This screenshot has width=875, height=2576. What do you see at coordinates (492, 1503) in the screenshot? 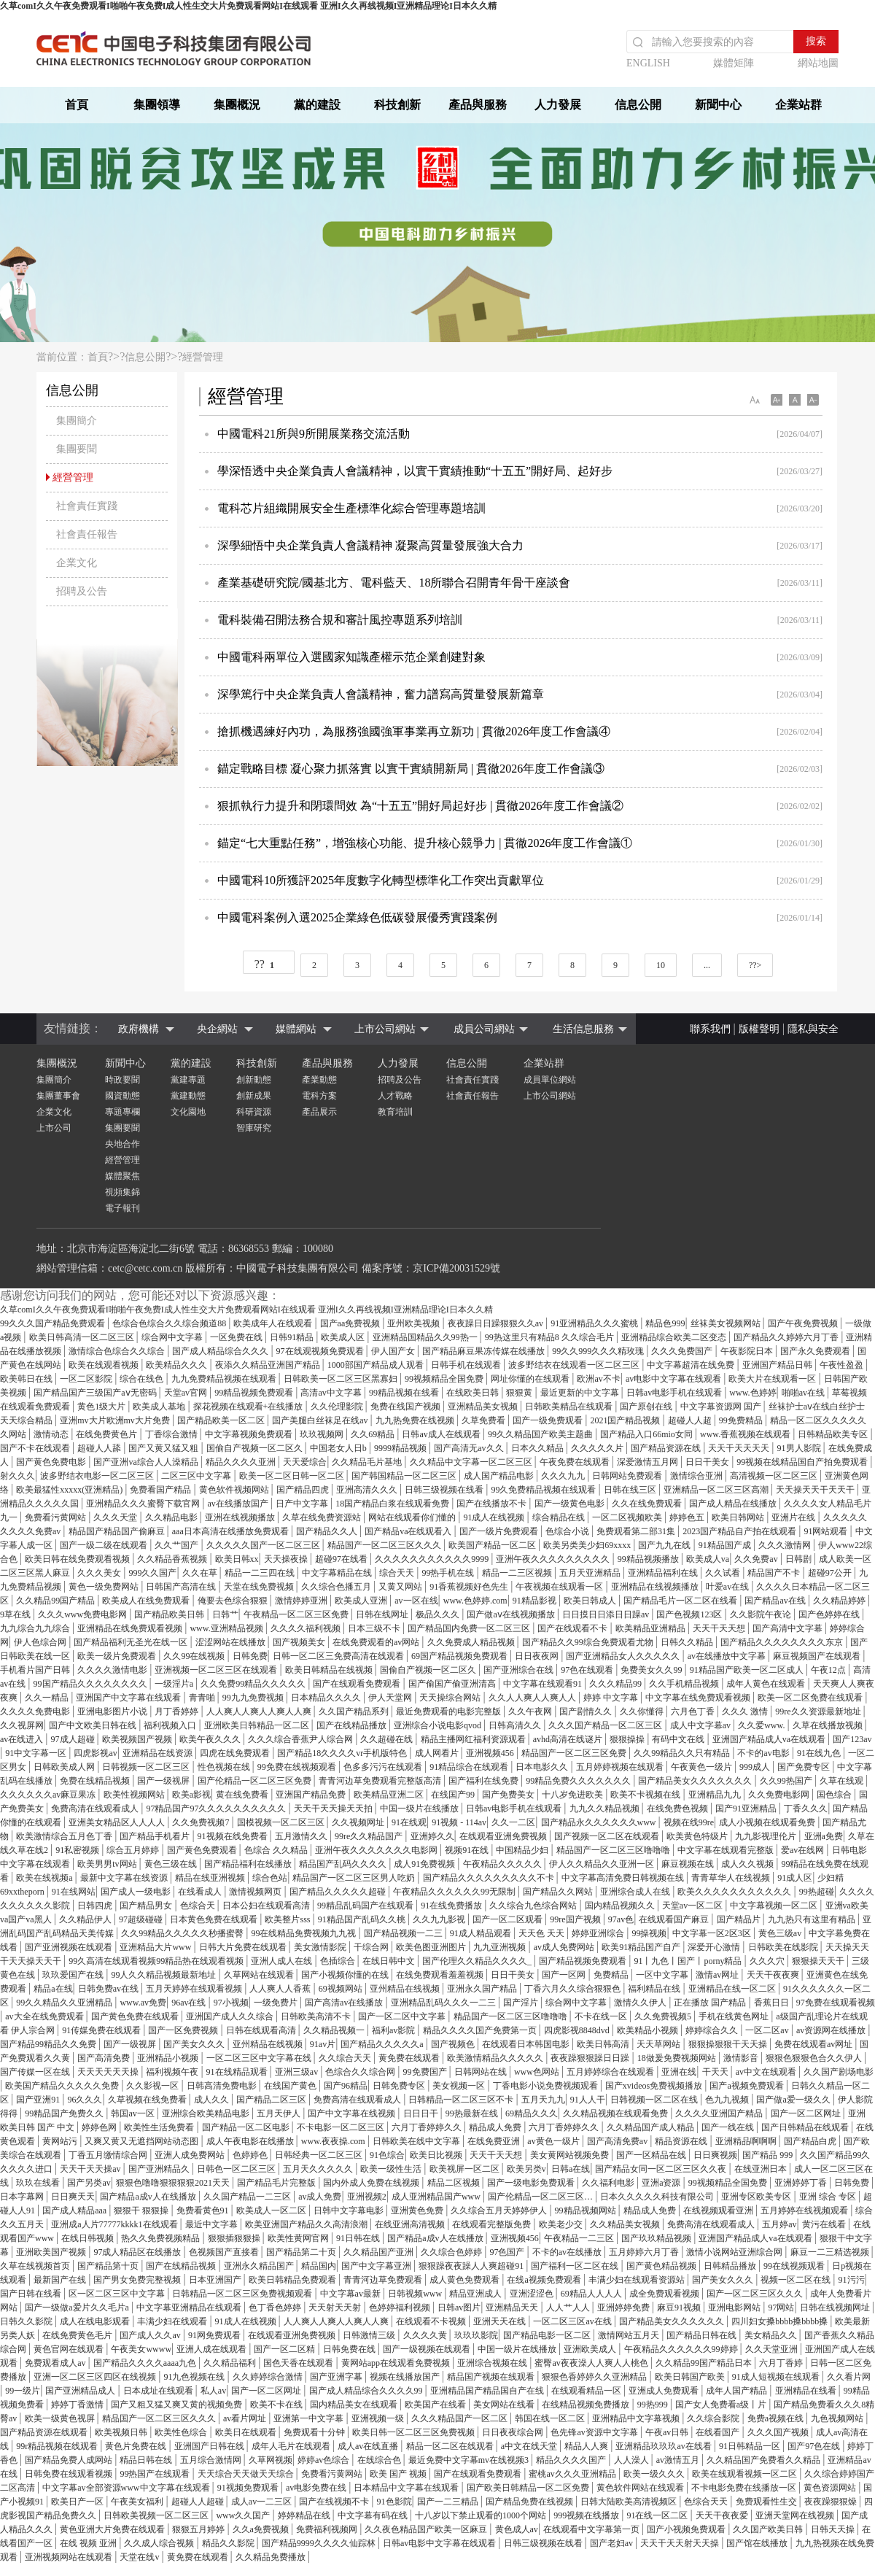
I see `国产在线播放不卡` at bounding box center [492, 1503].